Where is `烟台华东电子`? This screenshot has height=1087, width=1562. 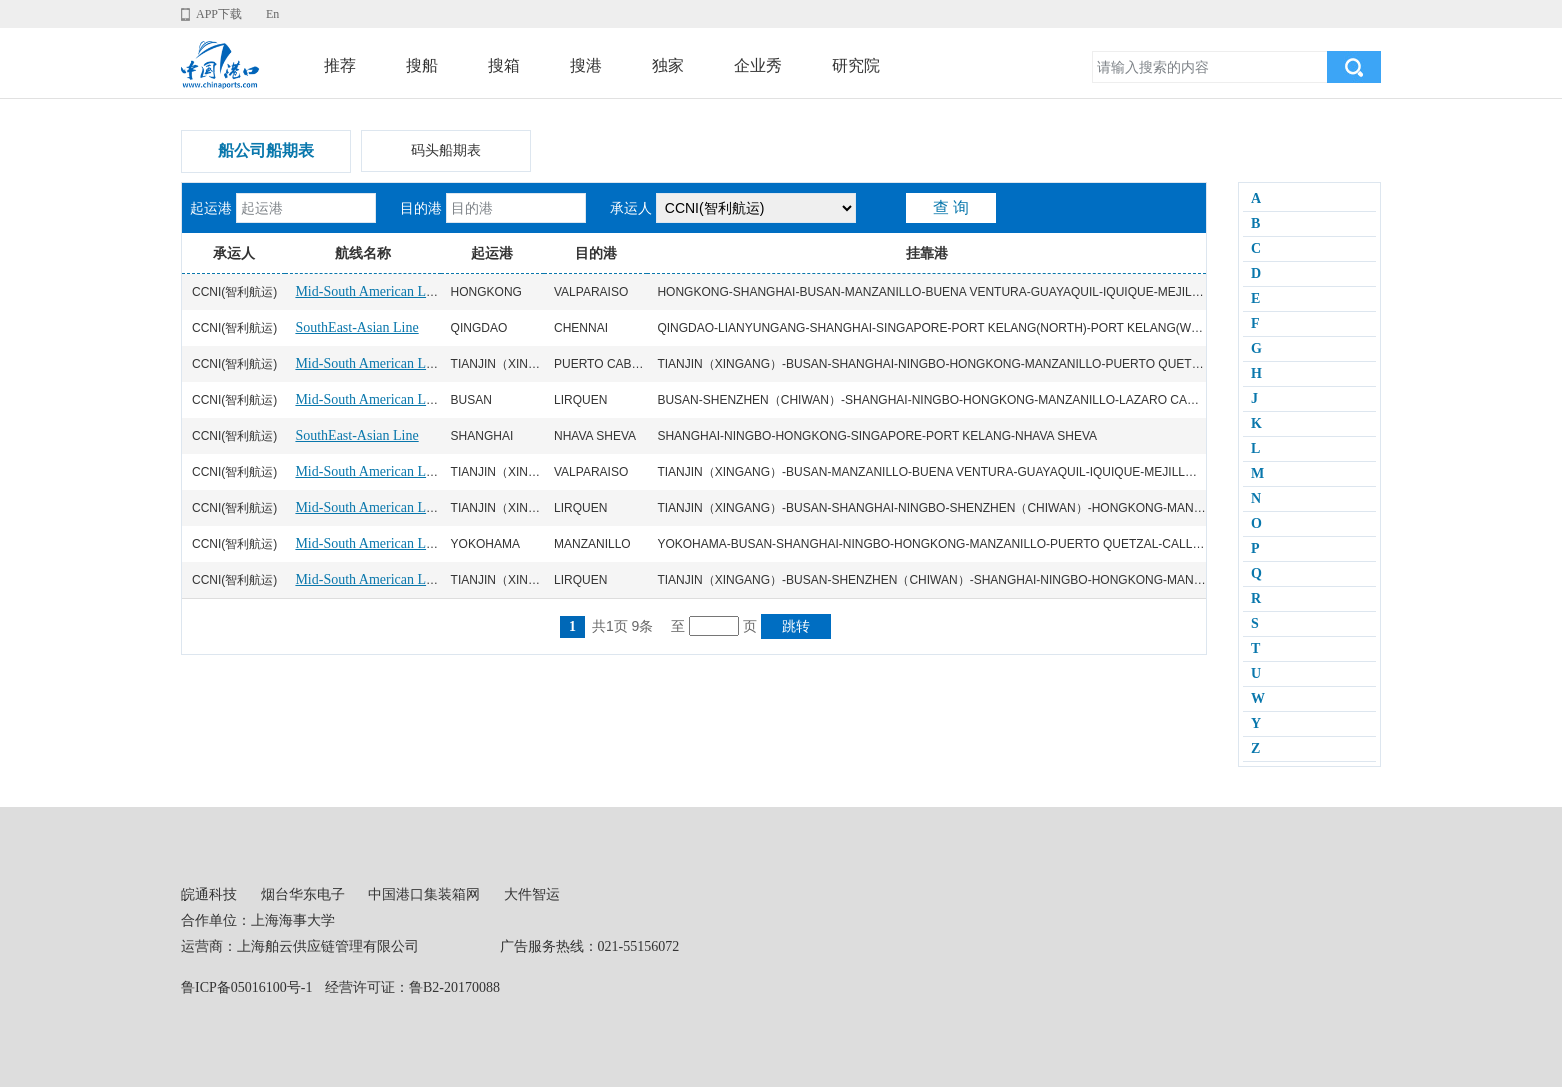
烟台华东电子 is located at coordinates (303, 894).